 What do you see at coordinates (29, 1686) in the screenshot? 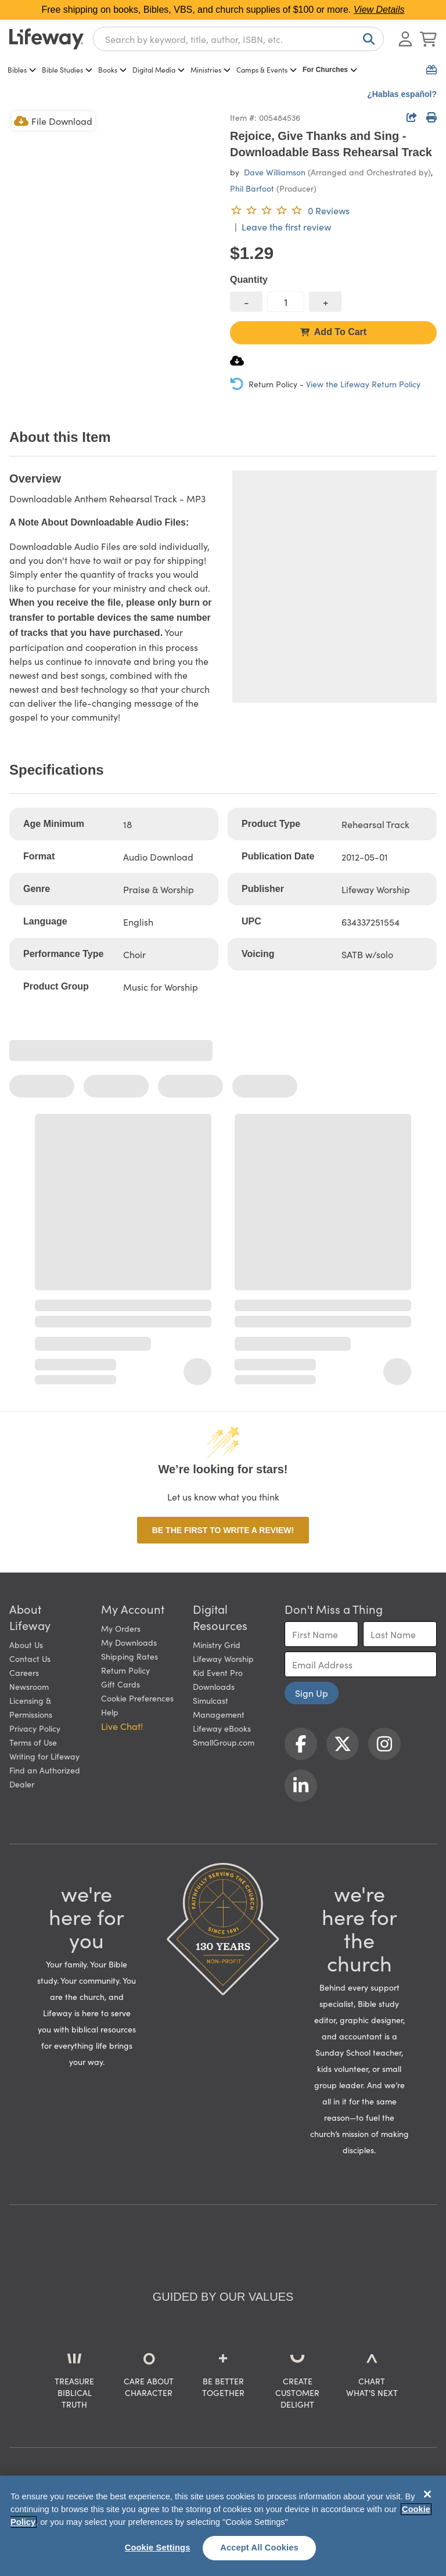
I see `Newsroom` at bounding box center [29, 1686].